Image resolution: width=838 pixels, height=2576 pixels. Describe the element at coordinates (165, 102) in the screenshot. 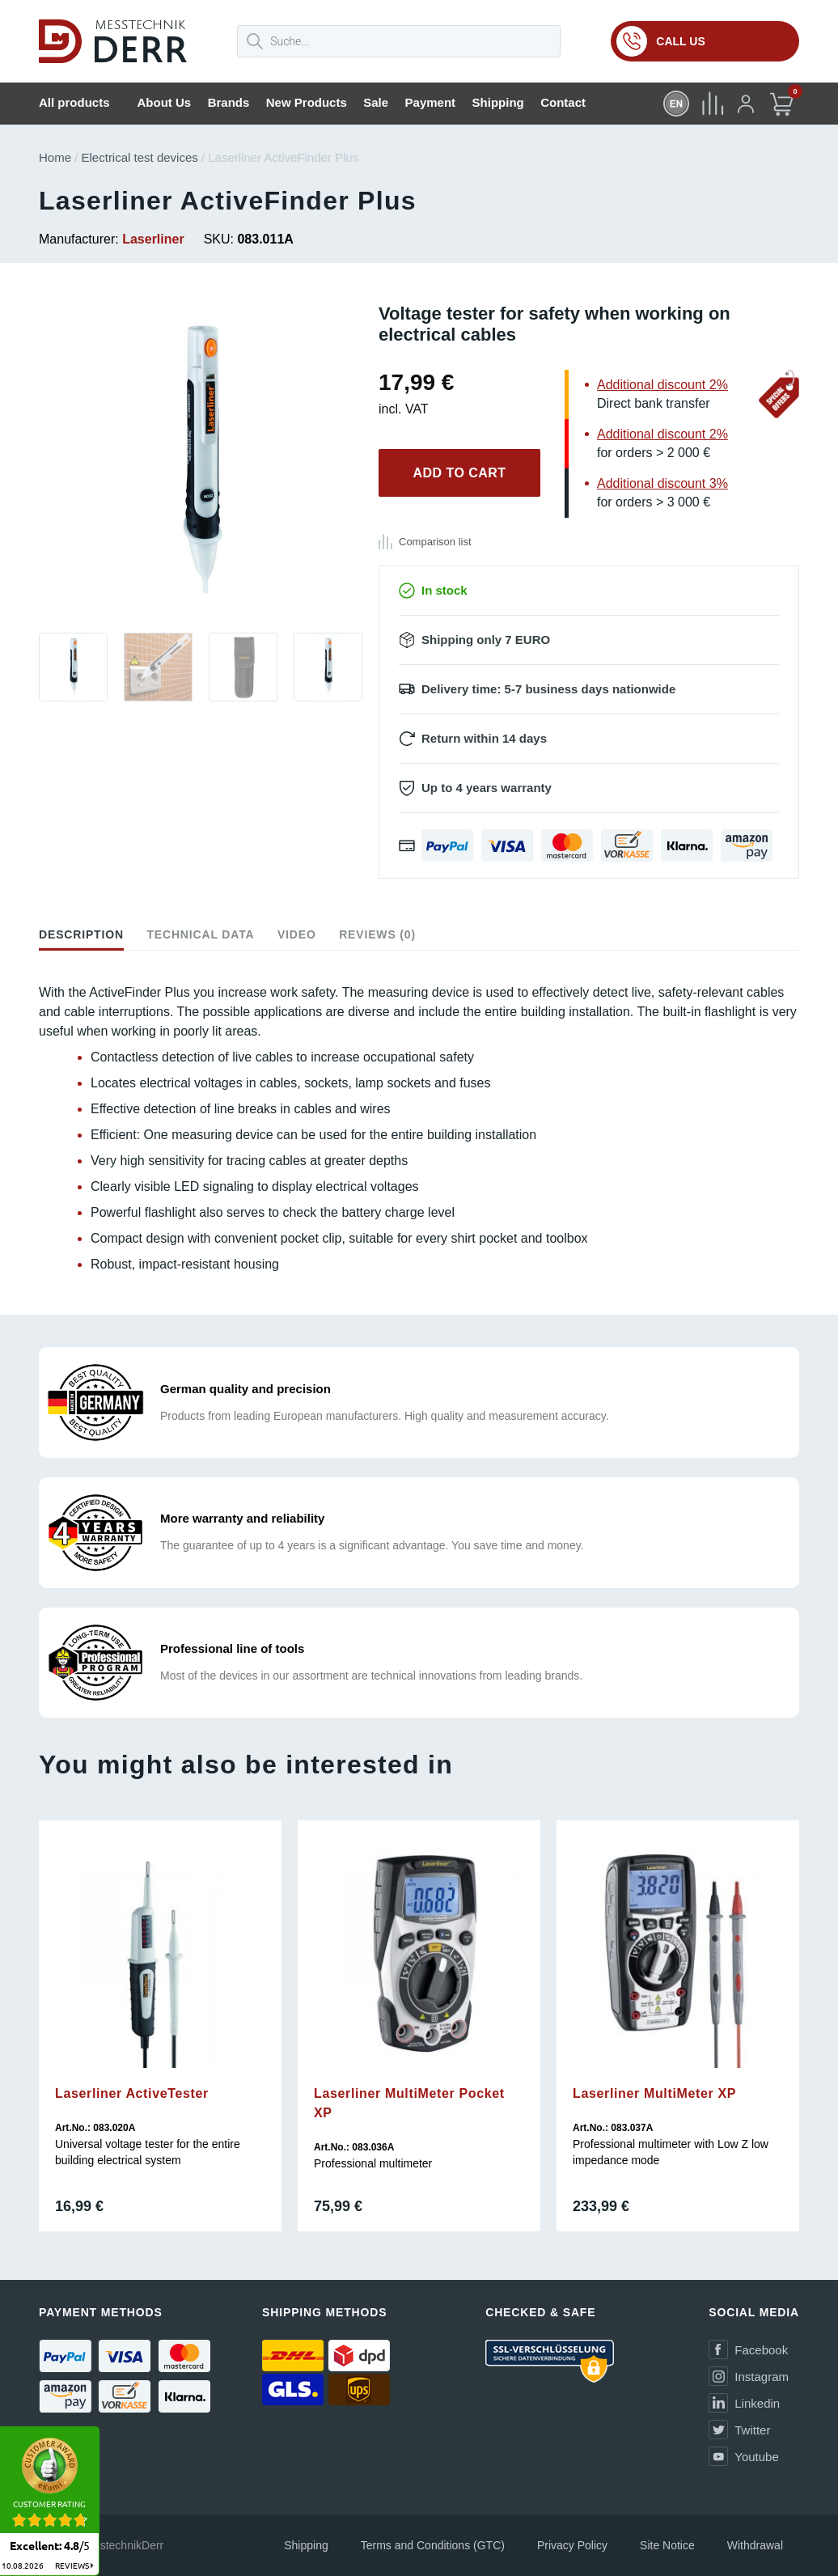

I see `About Us` at that location.